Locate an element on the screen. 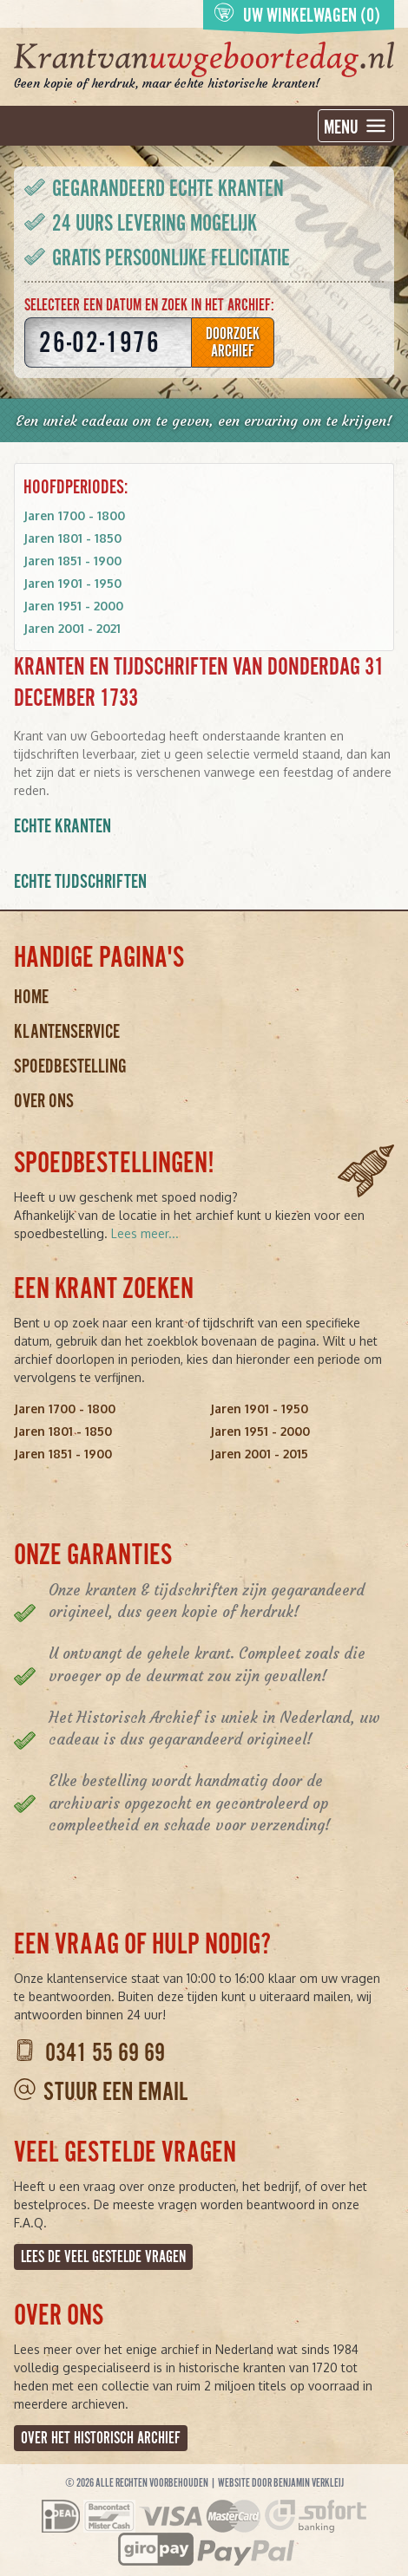  Stuur een email is located at coordinates (115, 2092).